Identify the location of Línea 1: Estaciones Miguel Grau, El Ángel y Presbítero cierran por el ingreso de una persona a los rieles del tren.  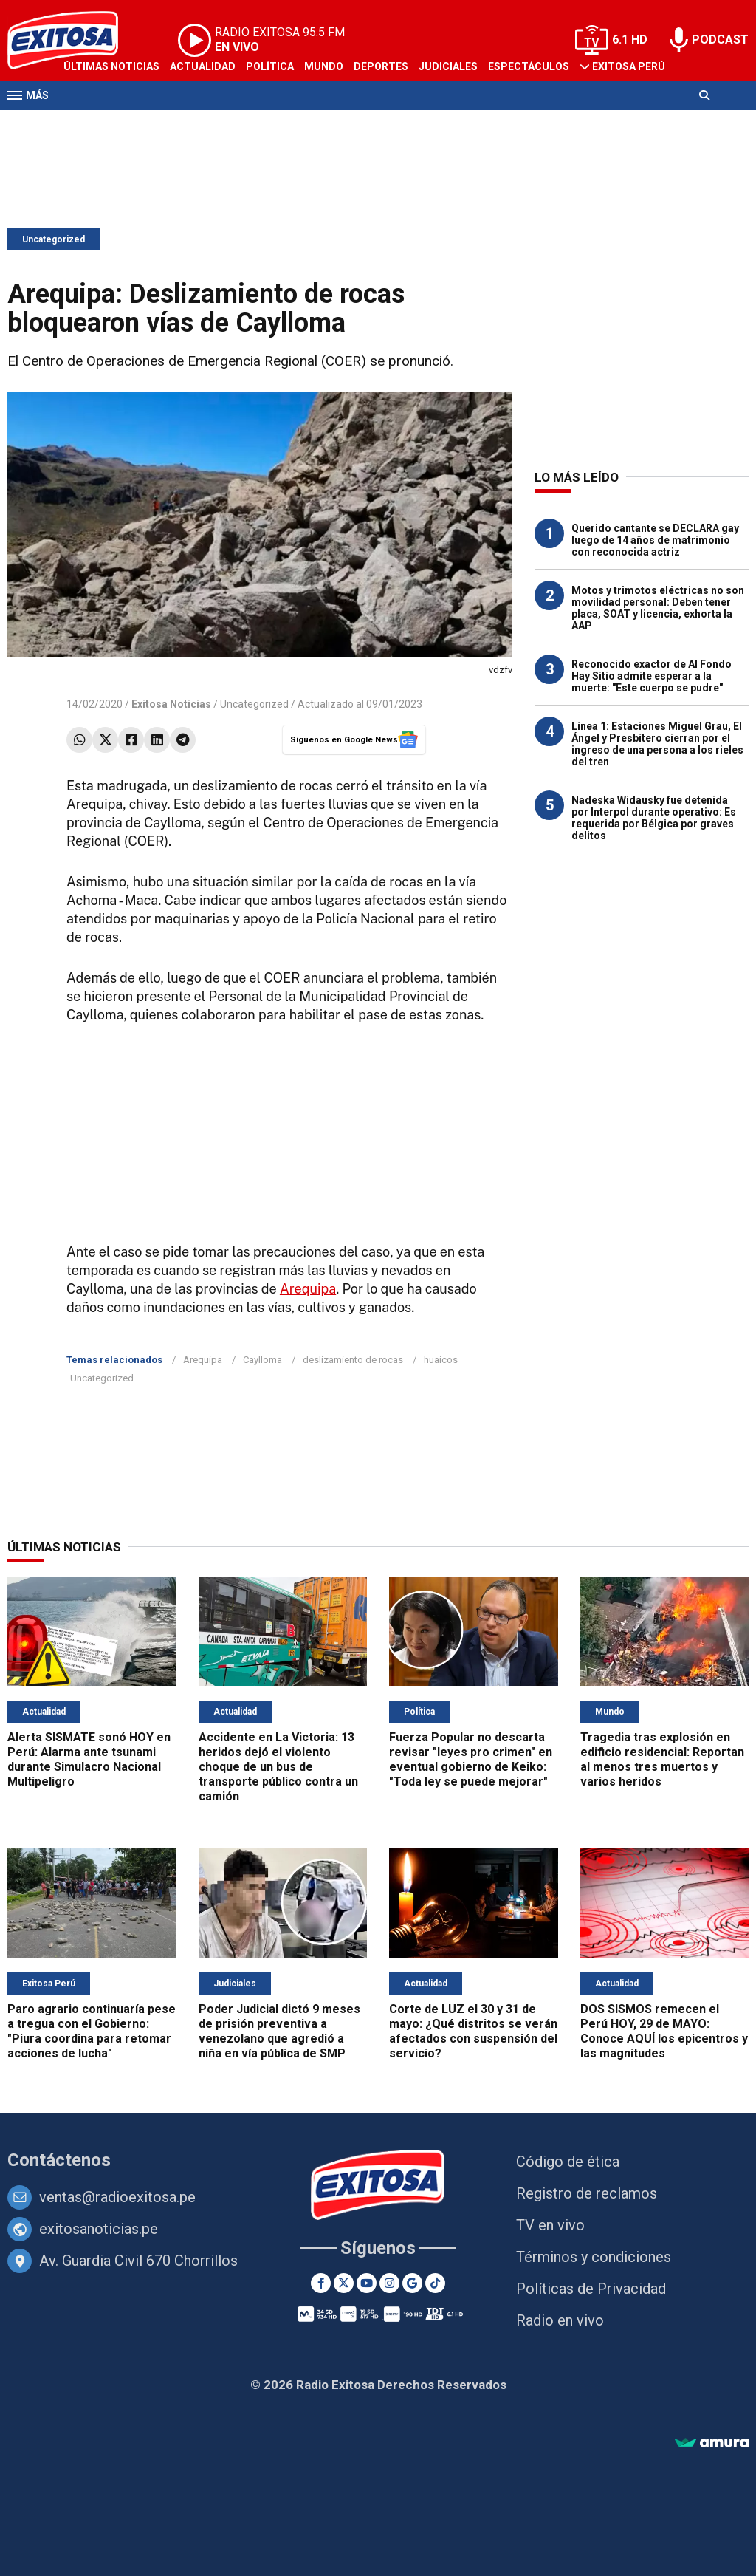
(657, 744).